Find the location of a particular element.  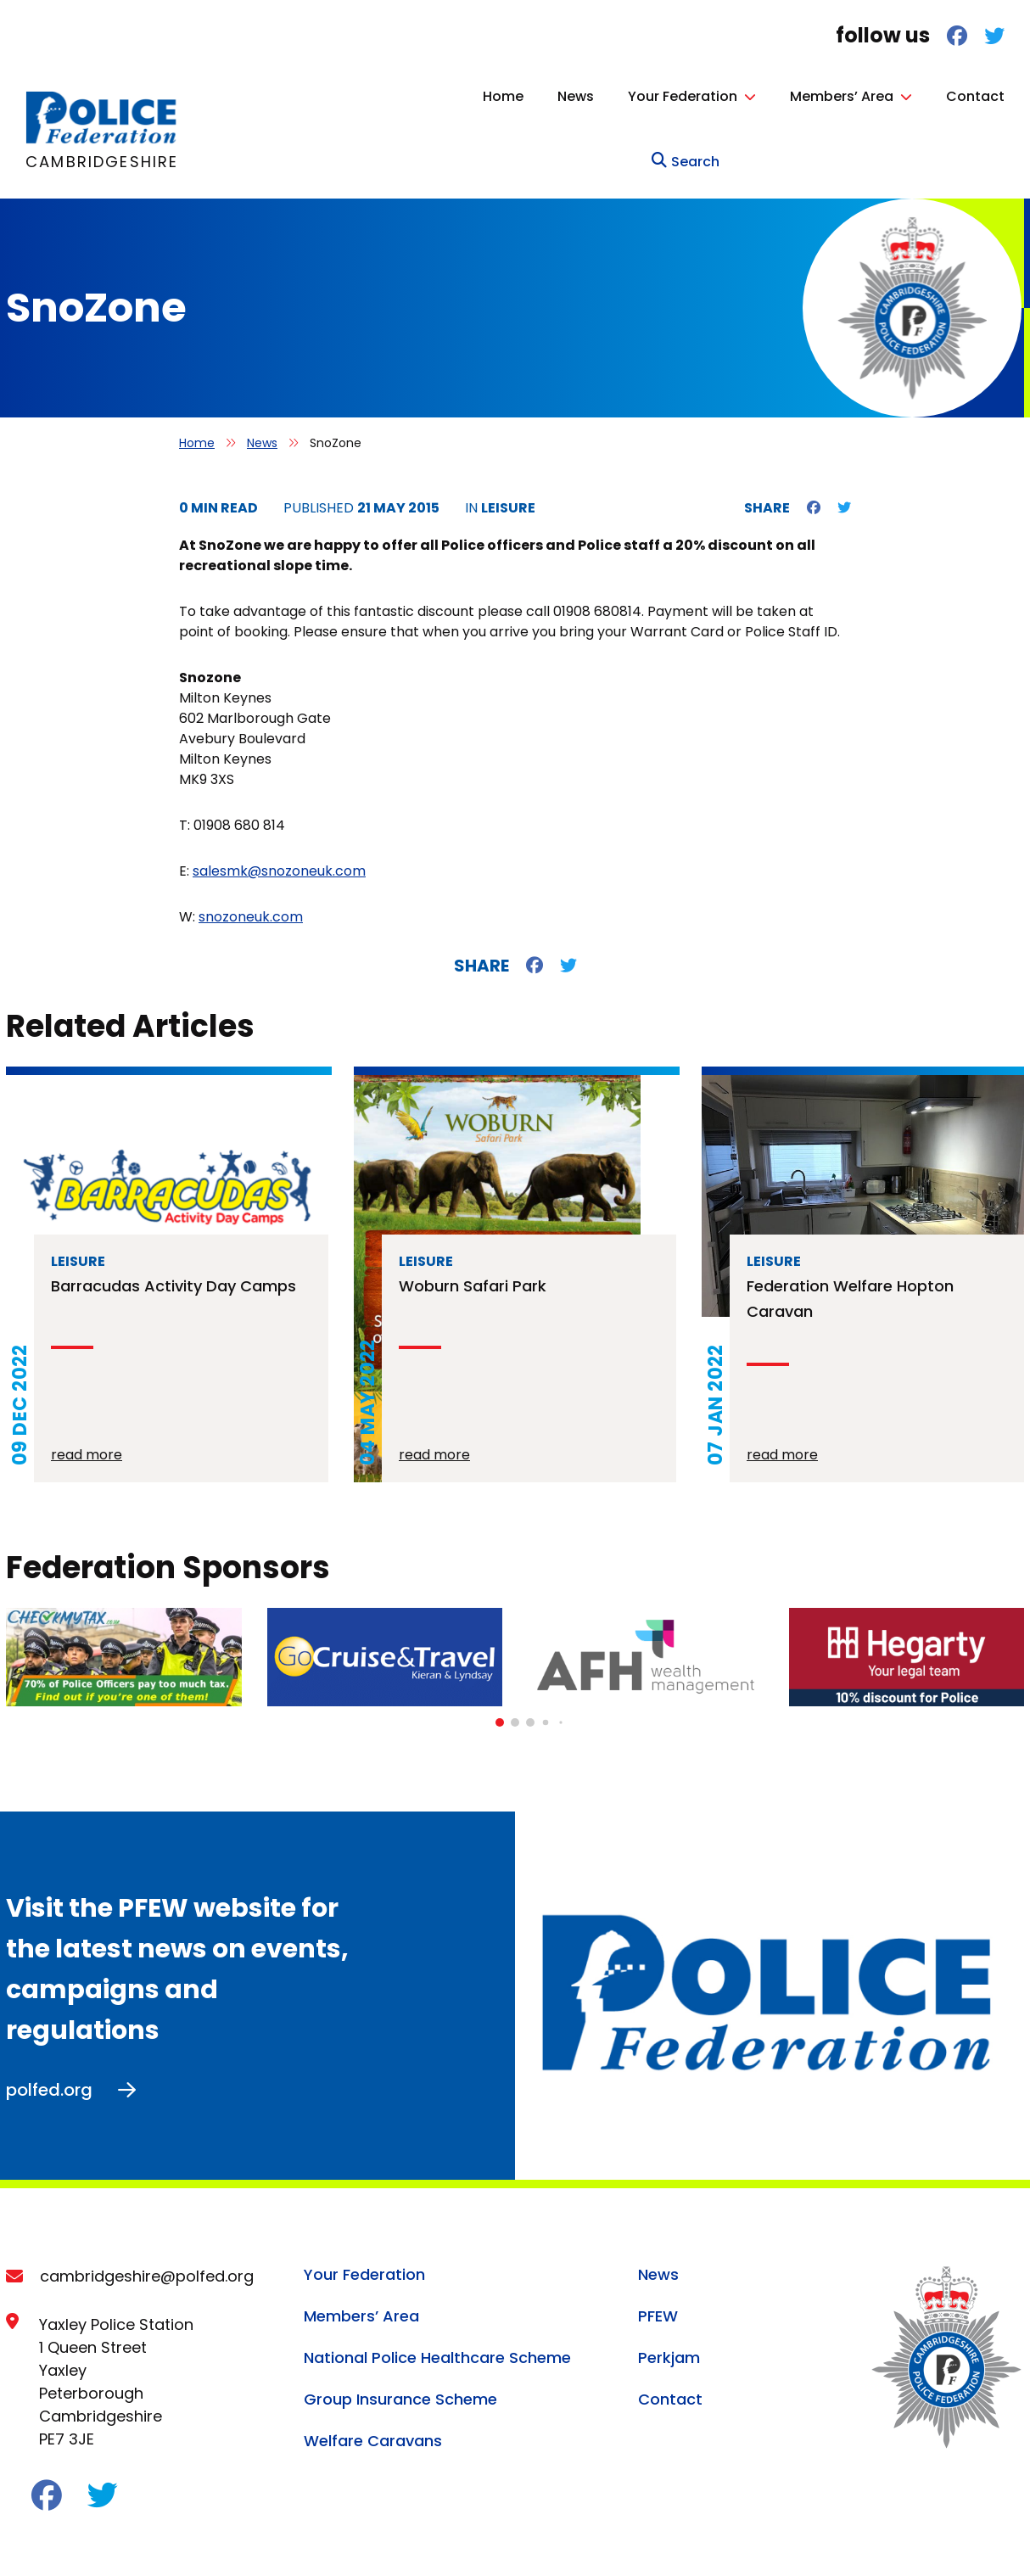

Group Insurance Scheme is located at coordinates (400, 2333).